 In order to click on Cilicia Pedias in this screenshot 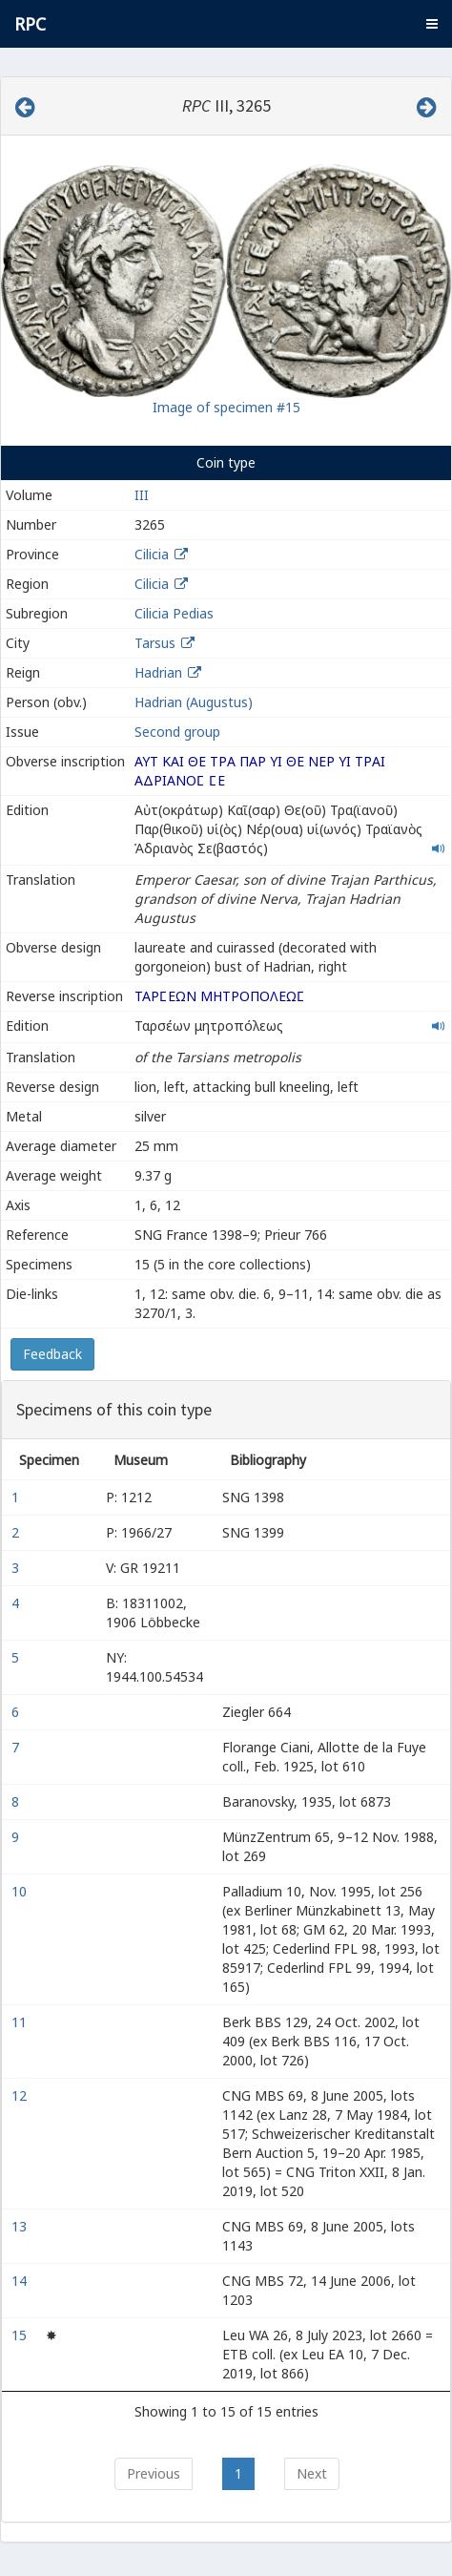, I will do `click(174, 613)`.